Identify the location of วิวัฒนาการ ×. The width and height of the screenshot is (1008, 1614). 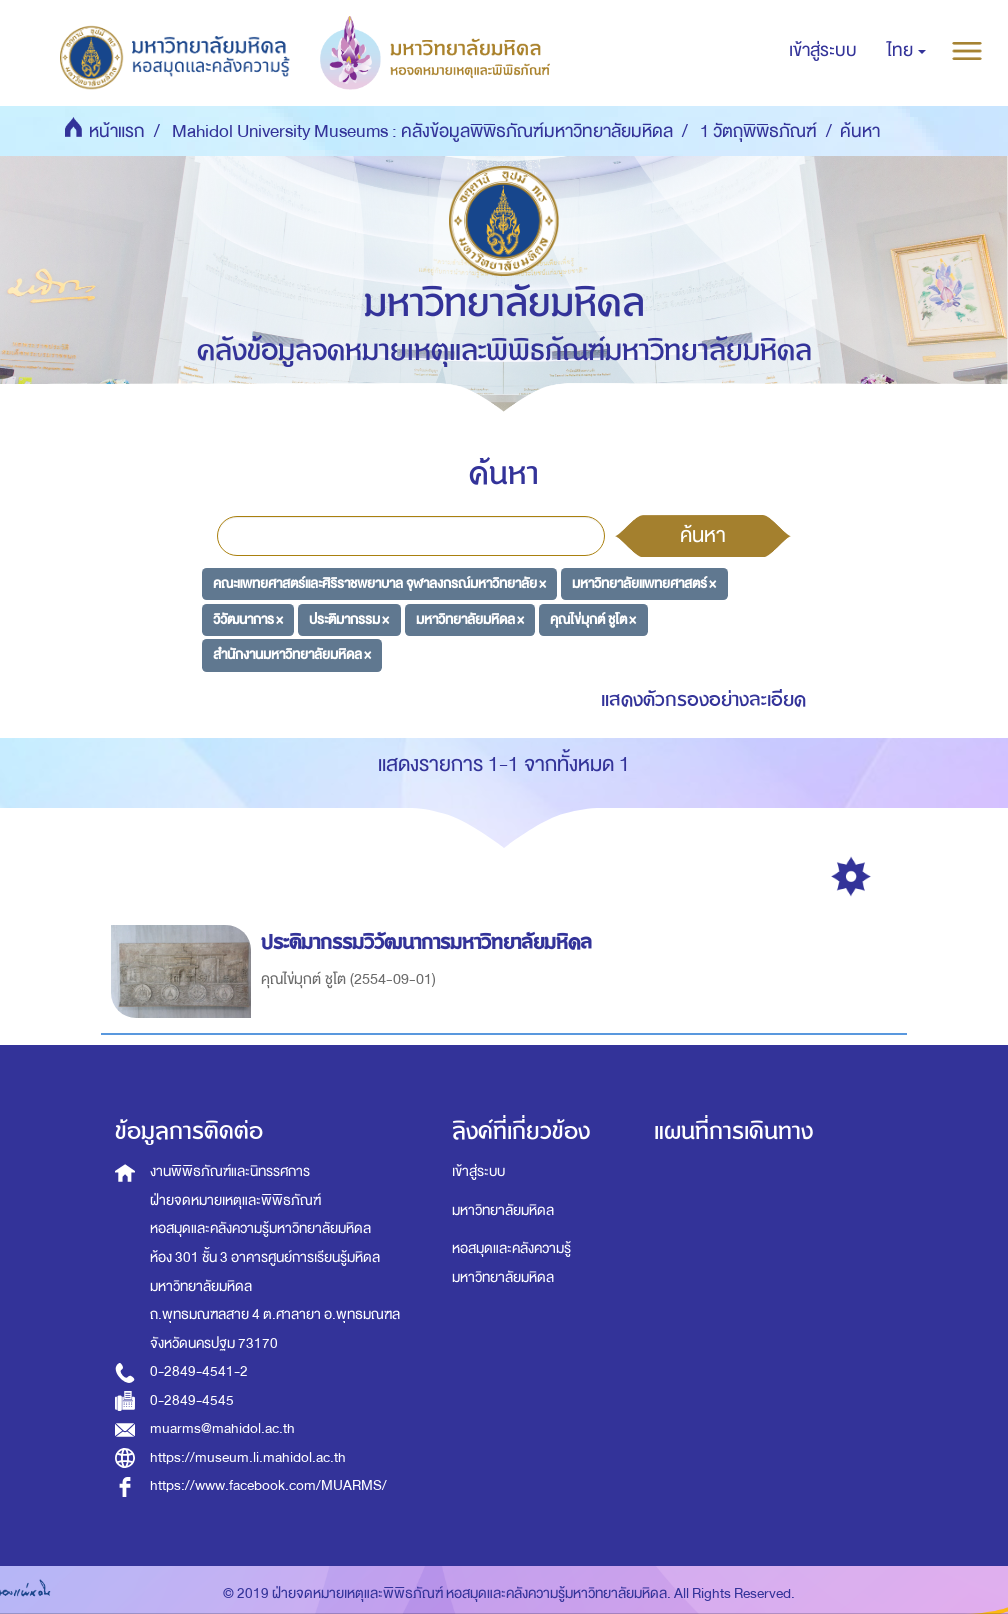
(248, 618).